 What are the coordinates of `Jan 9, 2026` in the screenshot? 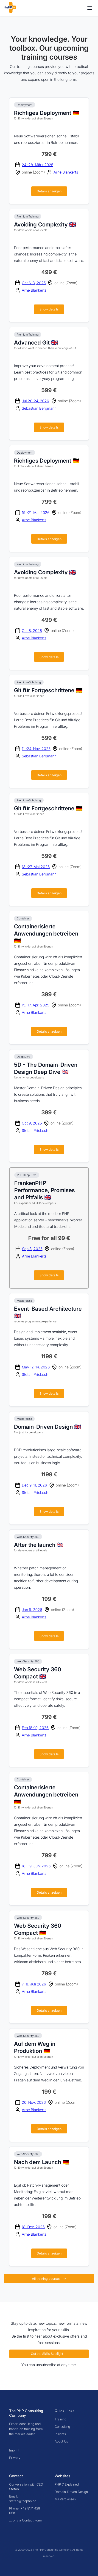 It's located at (32, 1609).